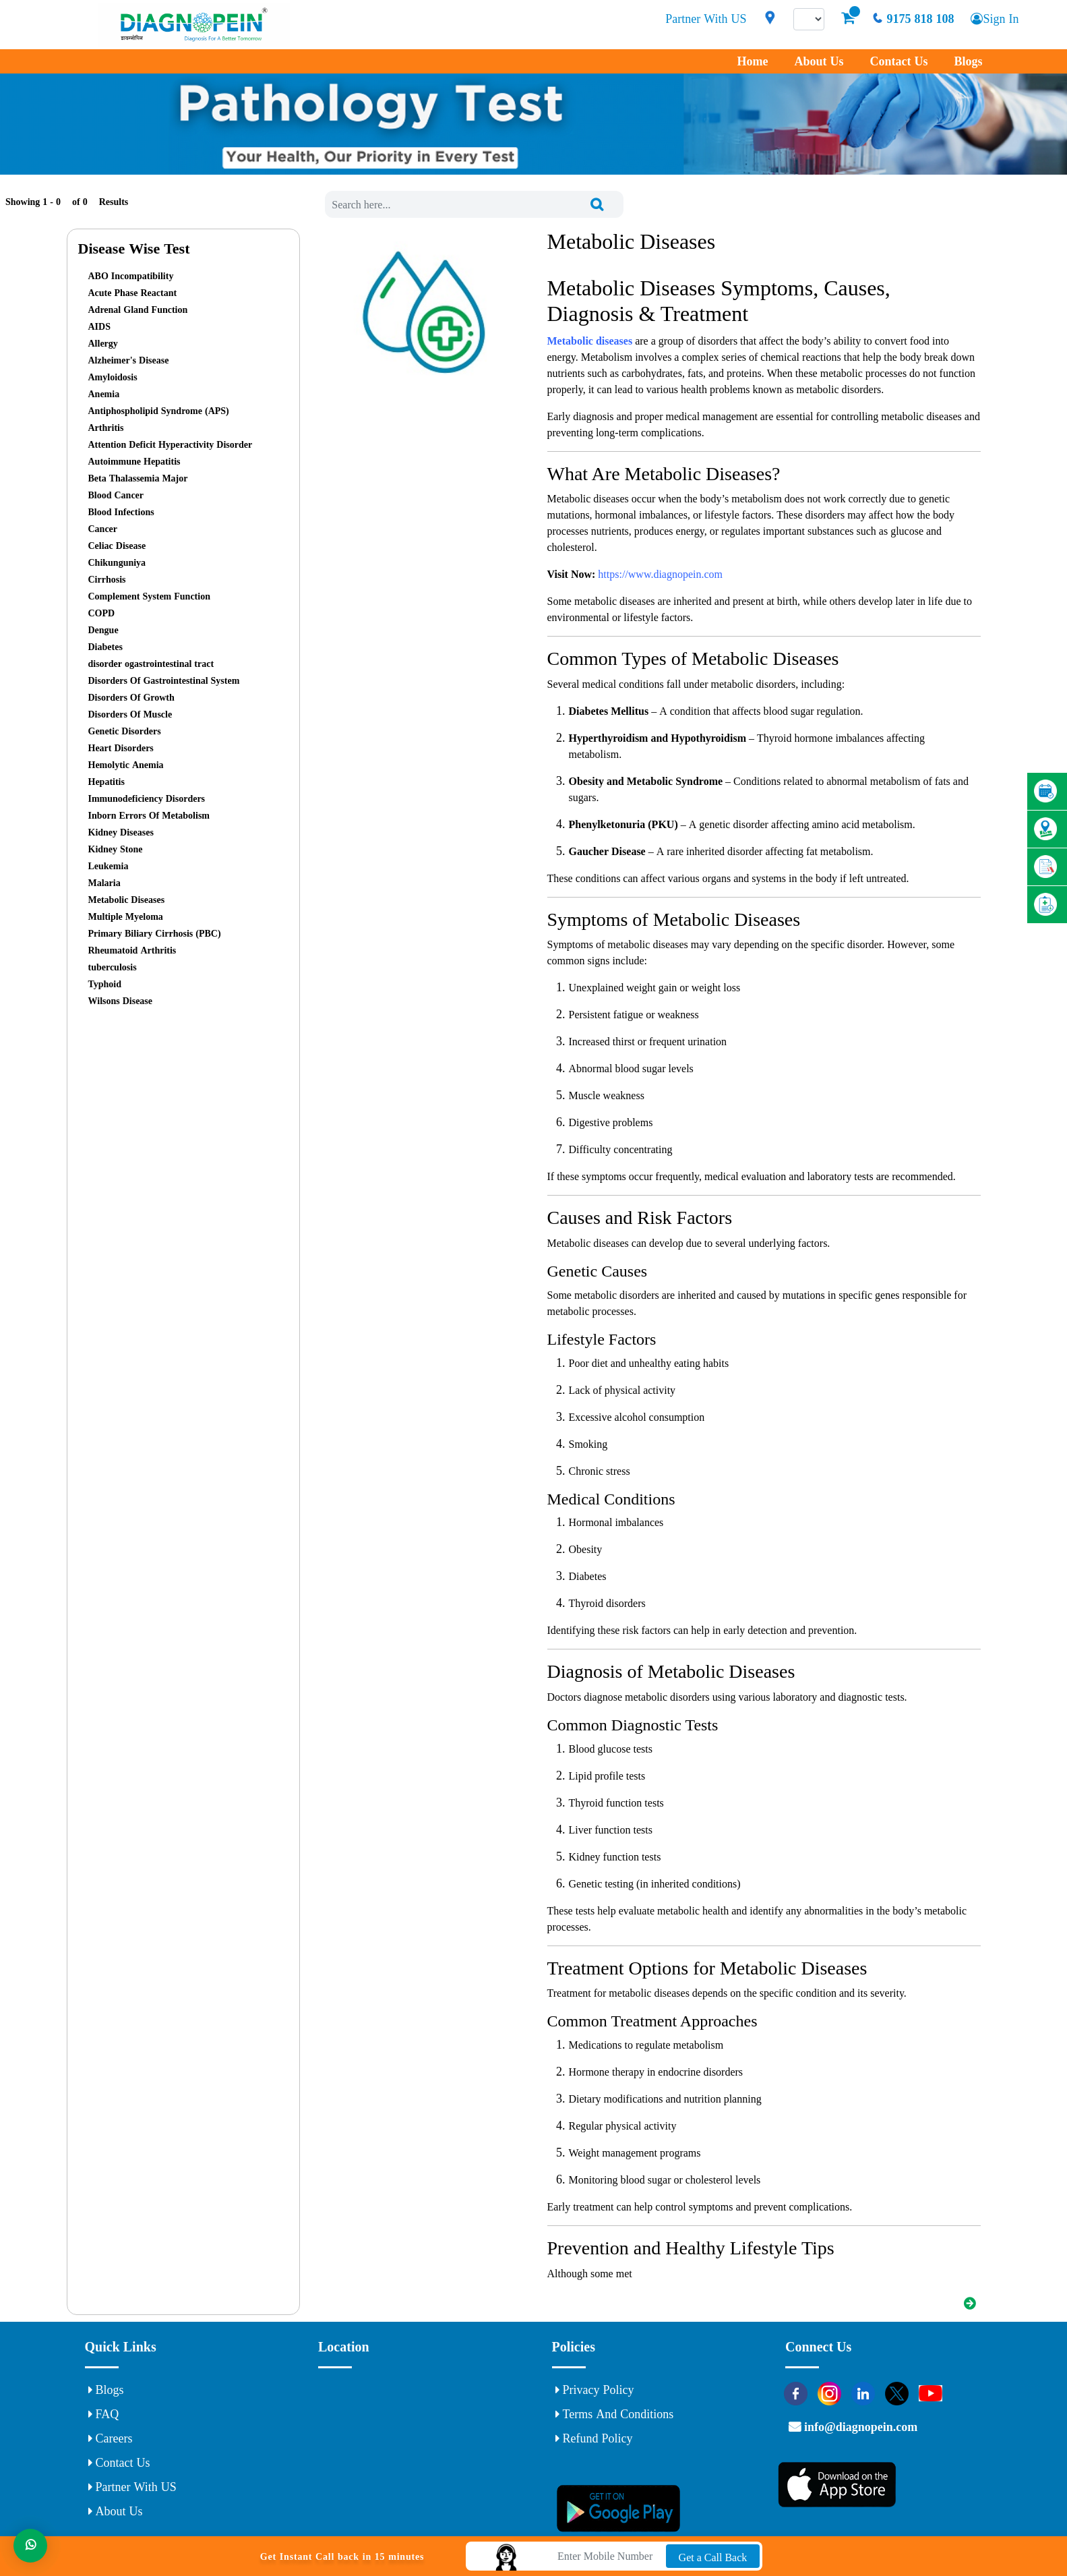 The image size is (1067, 2576). What do you see at coordinates (115, 849) in the screenshot?
I see `Kidney Stone` at bounding box center [115, 849].